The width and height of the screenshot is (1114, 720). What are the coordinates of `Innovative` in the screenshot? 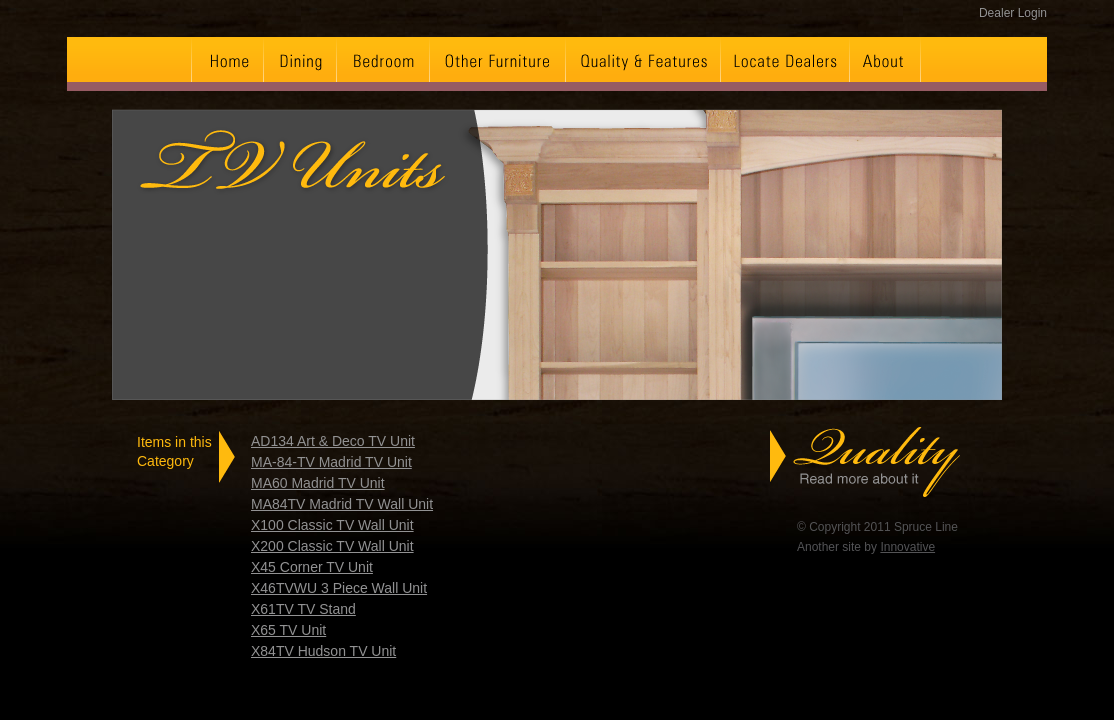 It's located at (907, 547).